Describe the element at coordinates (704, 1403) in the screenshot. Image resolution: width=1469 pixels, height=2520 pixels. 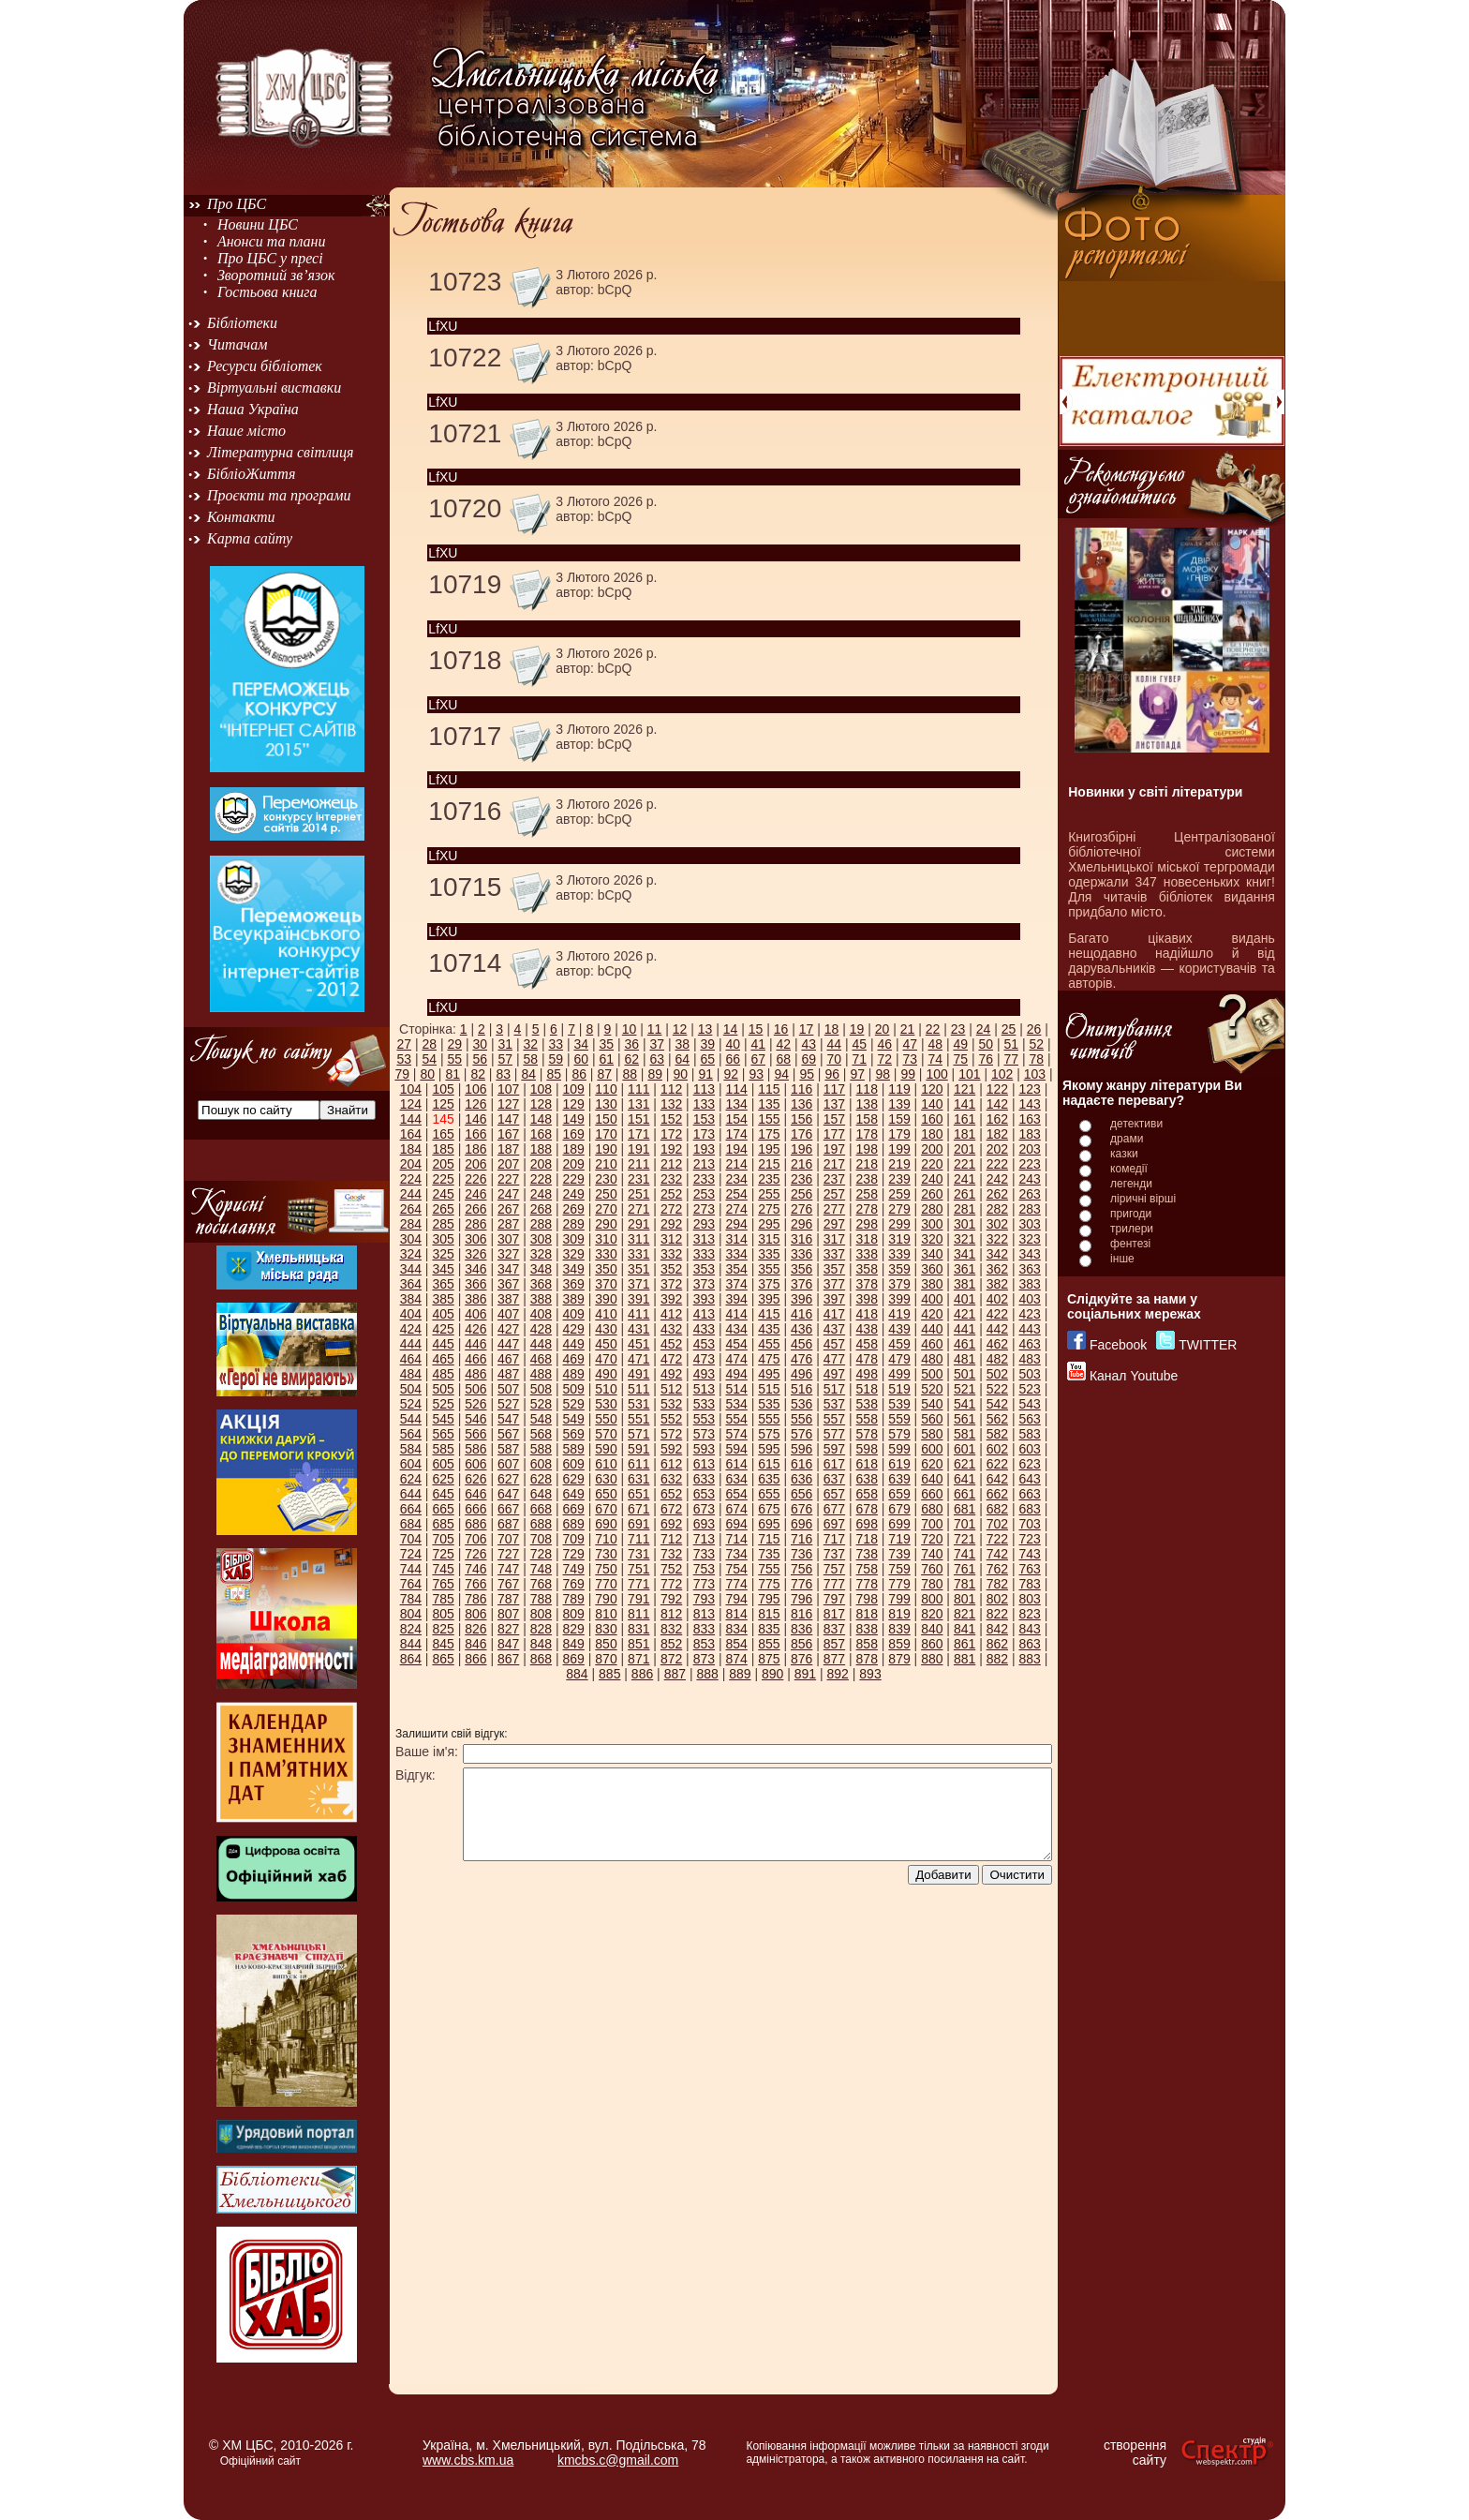
I see `533` at that location.